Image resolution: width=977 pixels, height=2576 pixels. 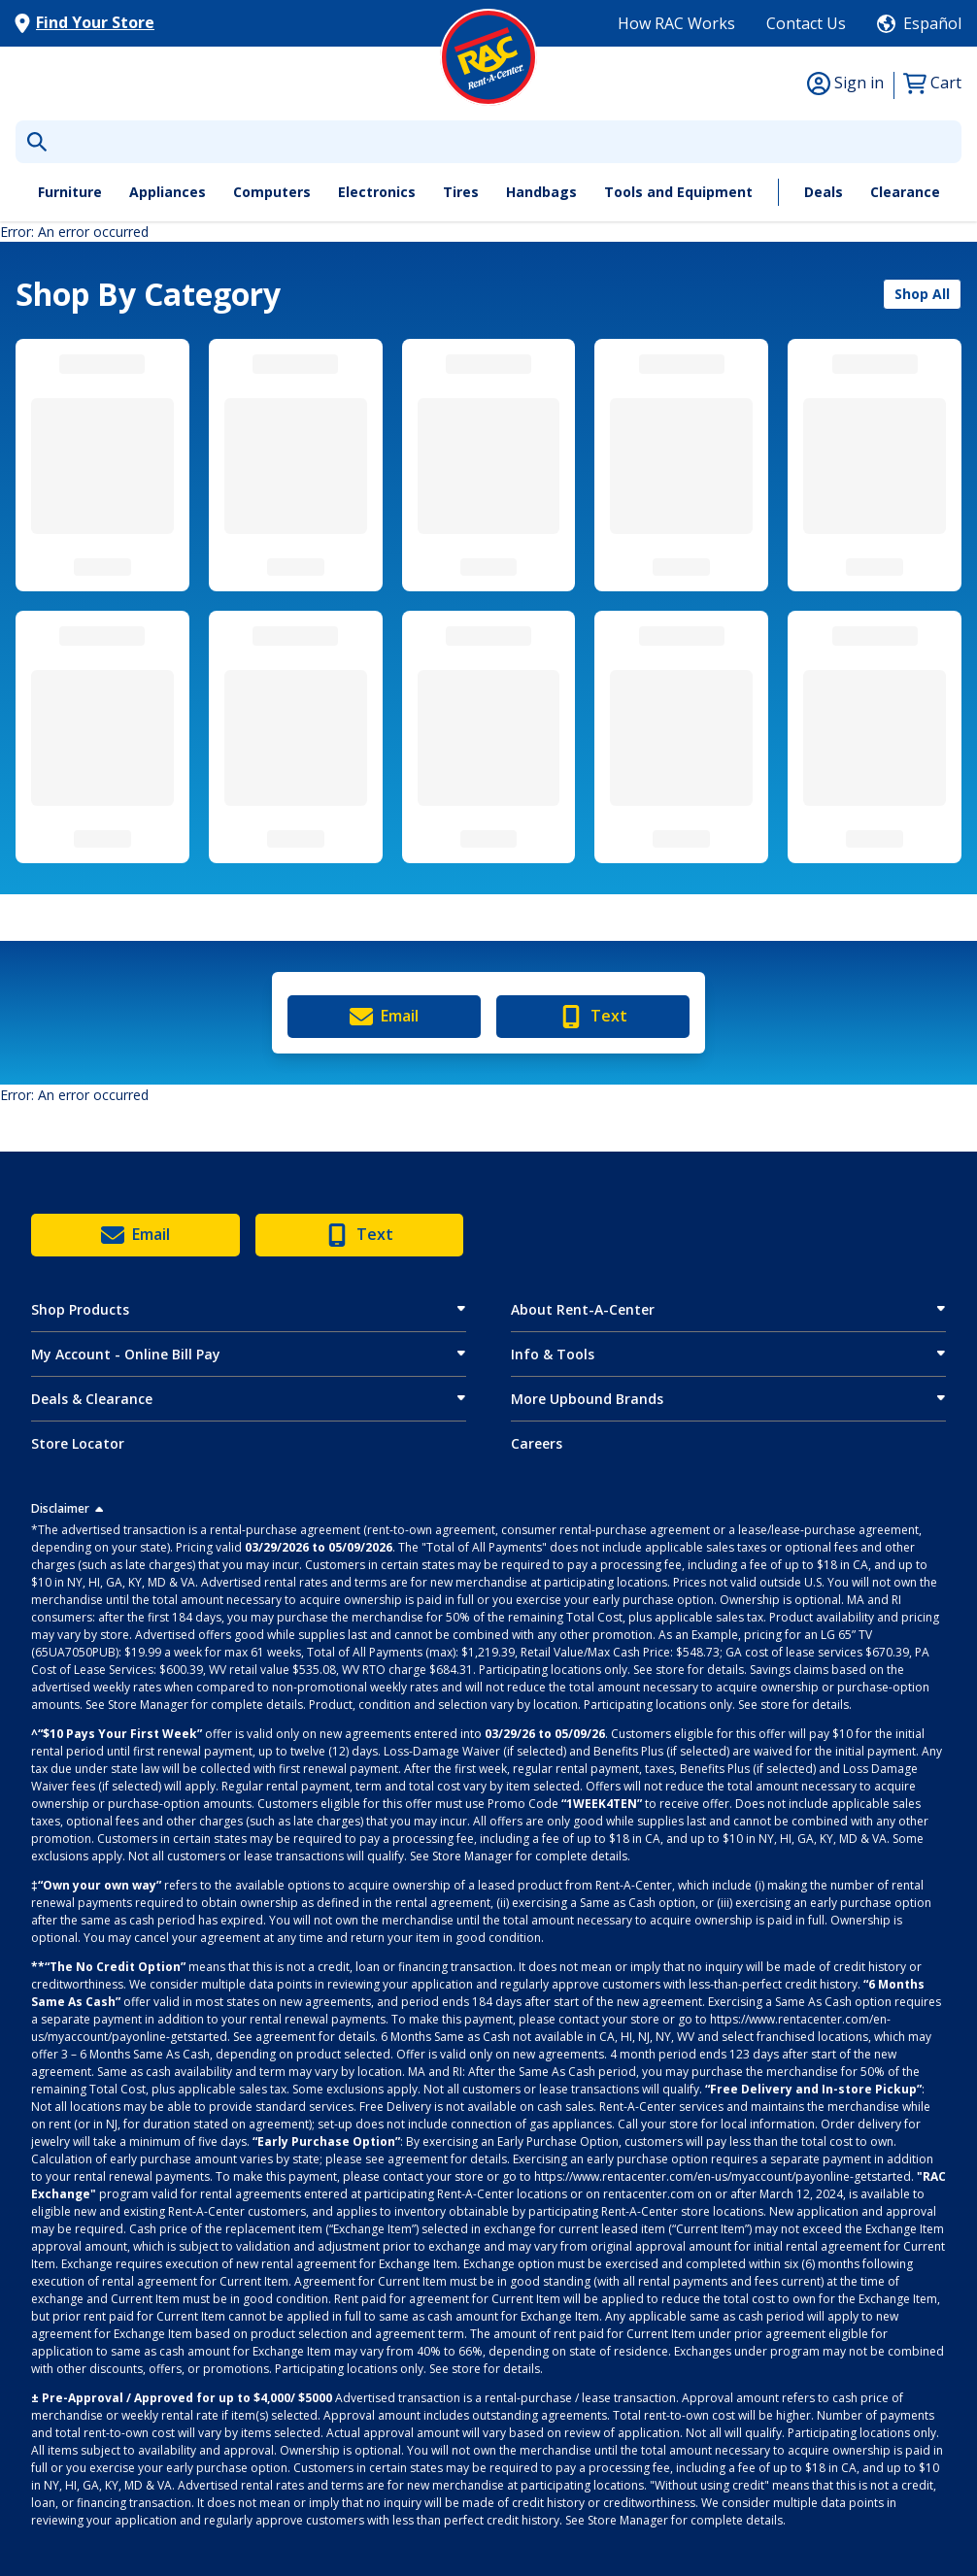 I want to click on Email, so click(x=384, y=1016).